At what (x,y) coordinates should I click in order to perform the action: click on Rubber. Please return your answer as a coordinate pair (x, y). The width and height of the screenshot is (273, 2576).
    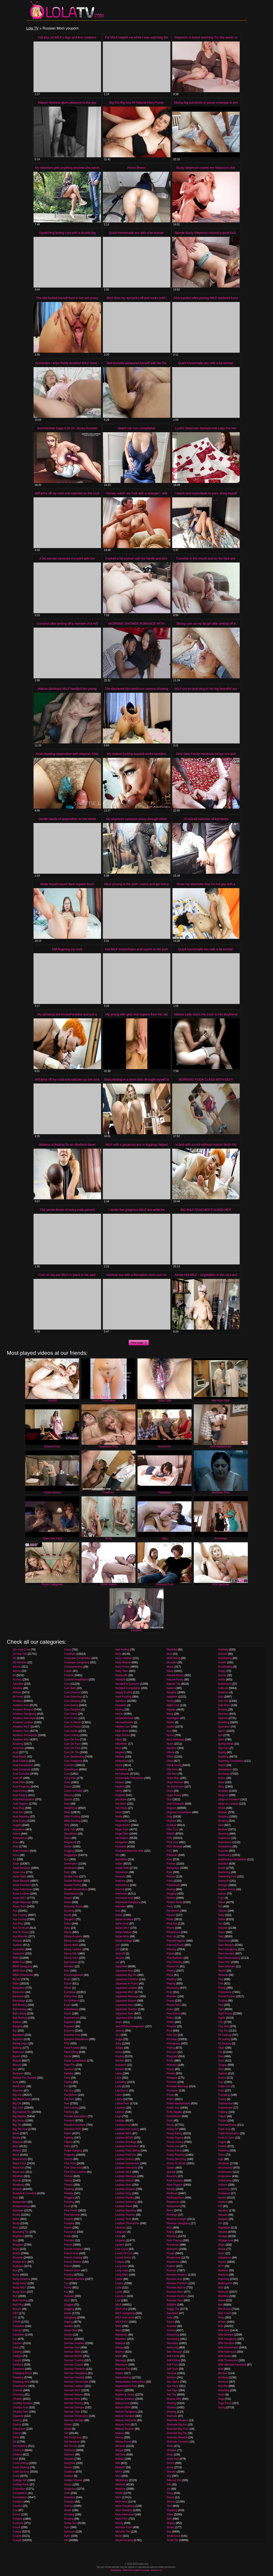
    Looking at the image, I should click on (171, 2266).